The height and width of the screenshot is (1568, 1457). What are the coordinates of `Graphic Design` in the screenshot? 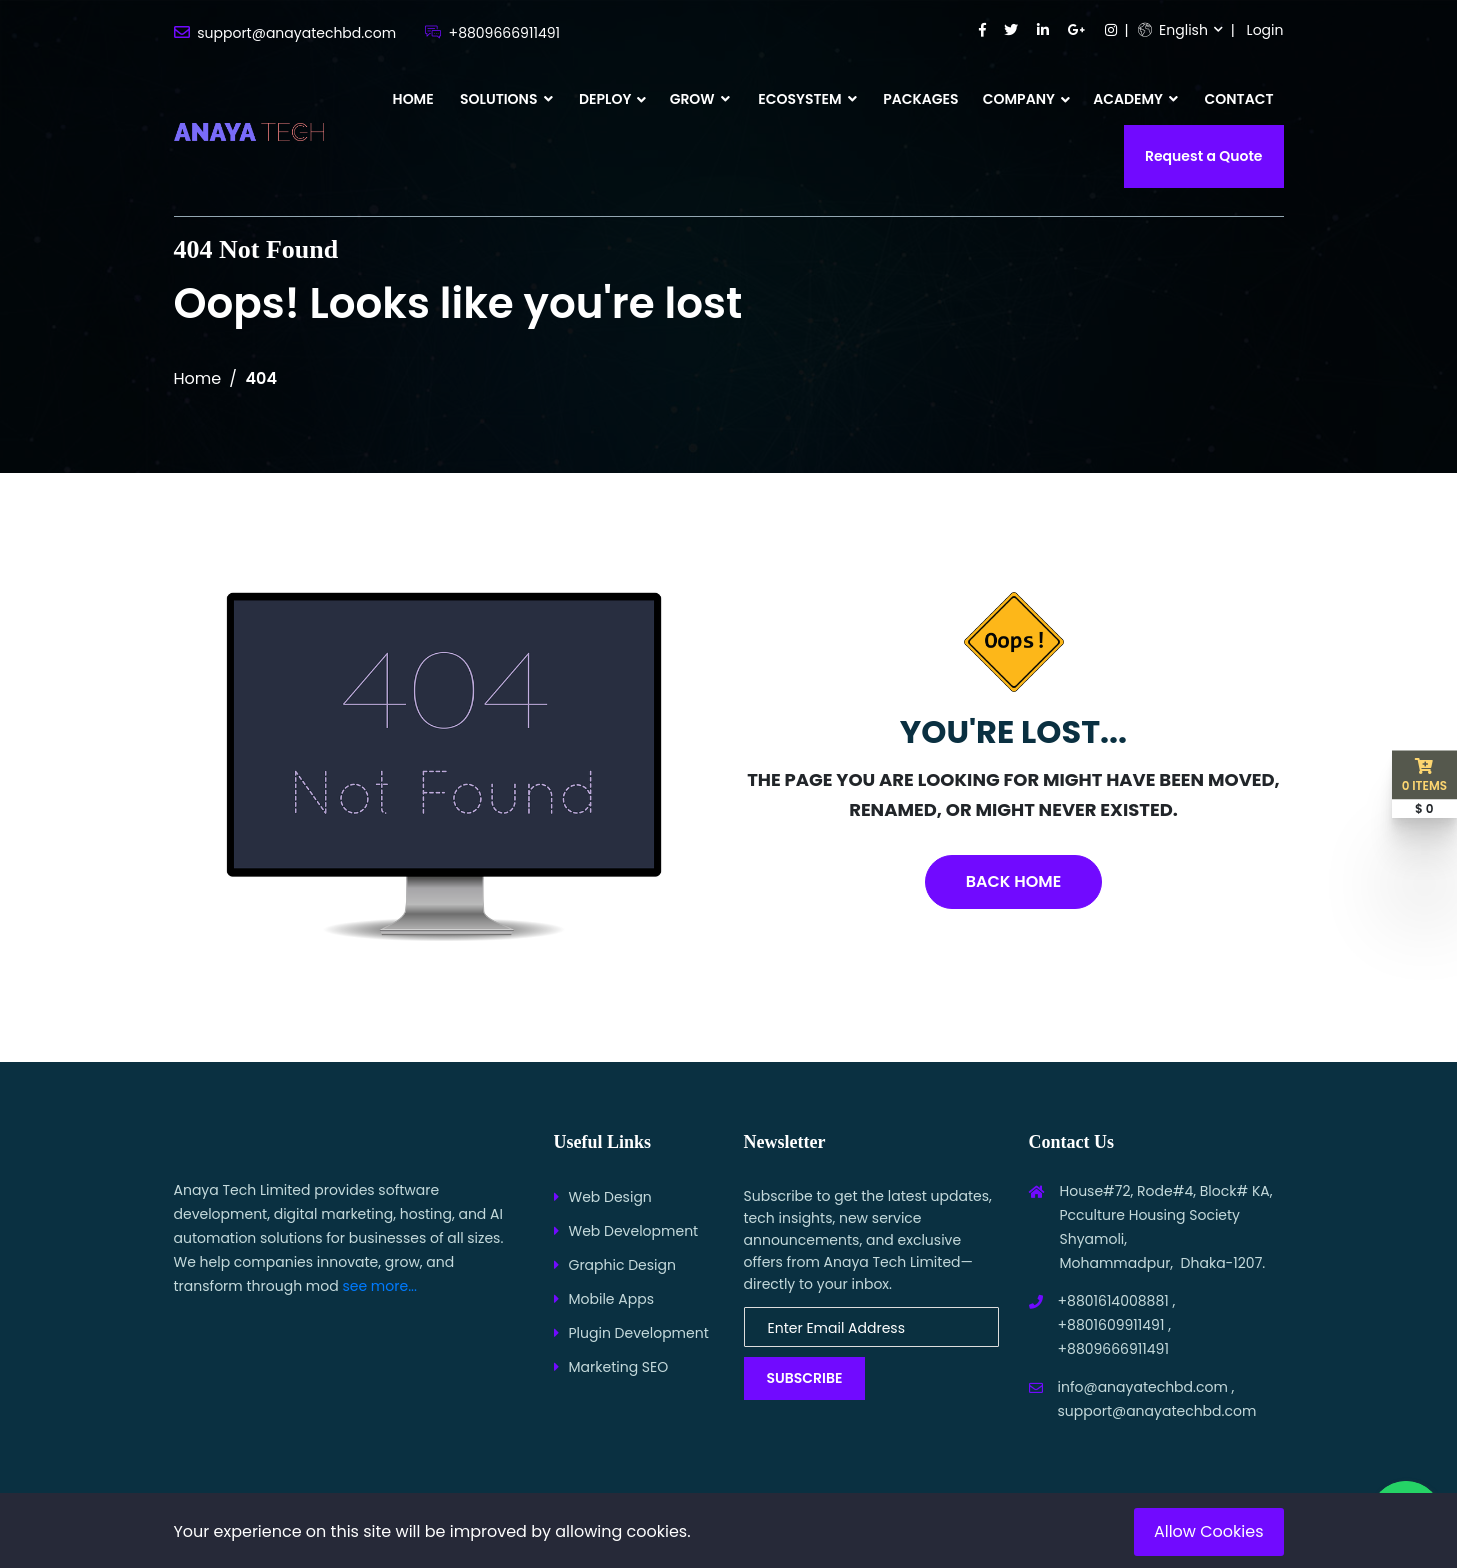 It's located at (622, 1265).